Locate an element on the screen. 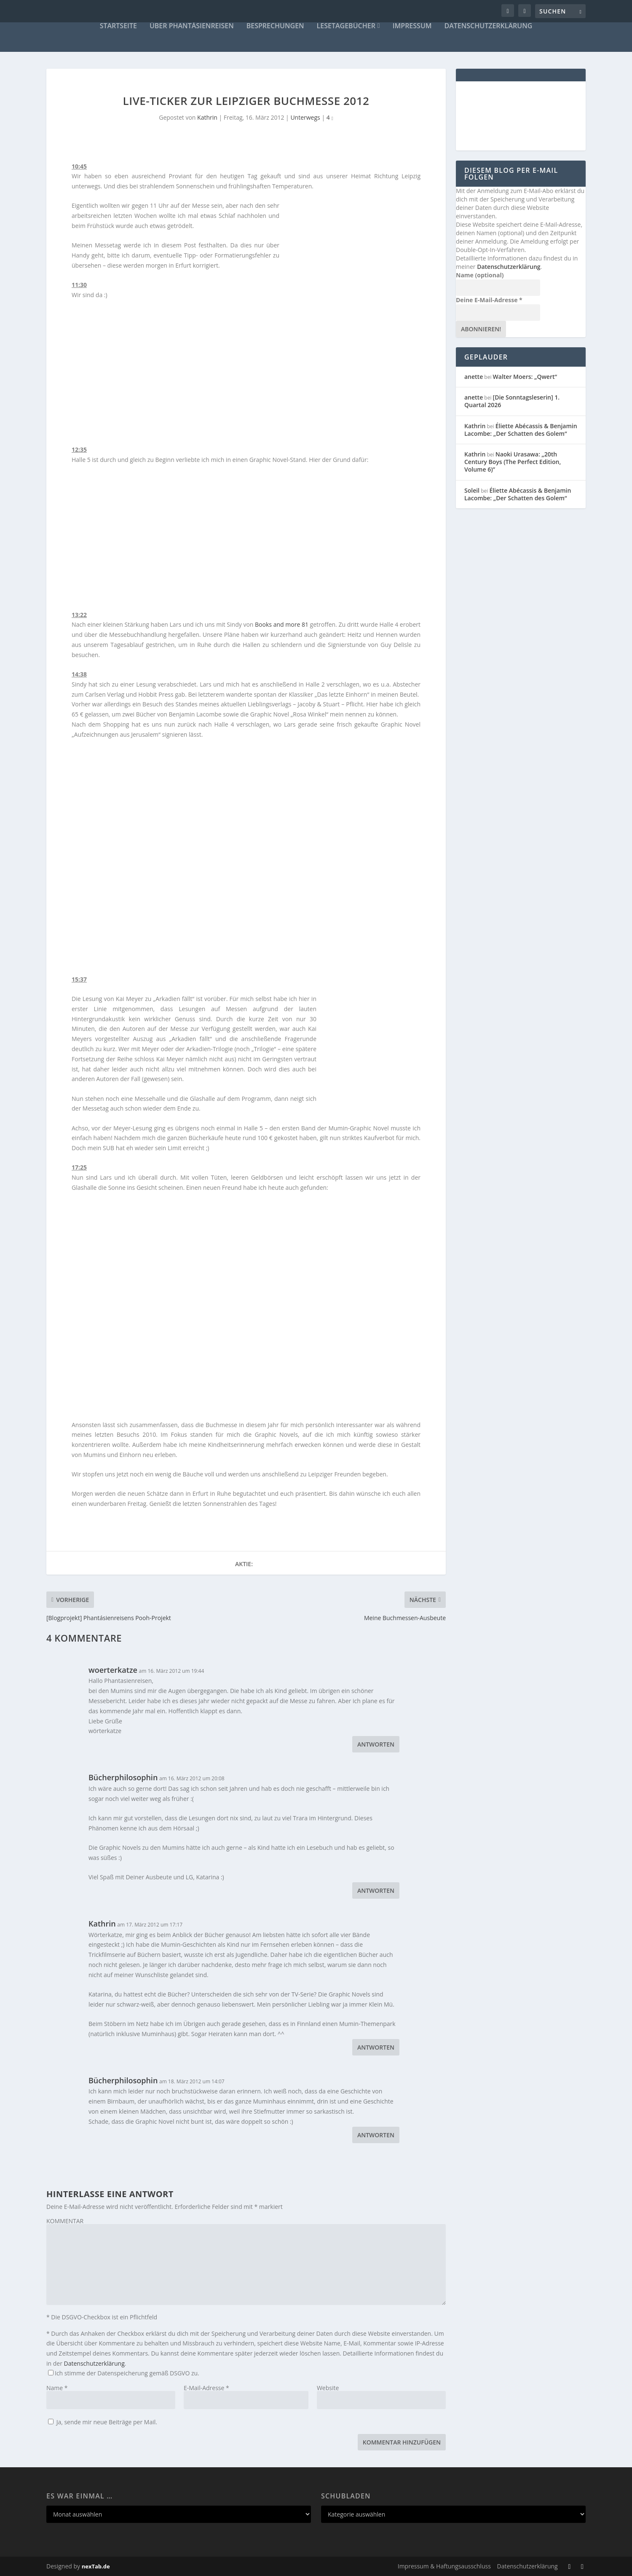 This screenshot has width=632, height=2576. Über Phantásienreisen is located at coordinates (192, 26).